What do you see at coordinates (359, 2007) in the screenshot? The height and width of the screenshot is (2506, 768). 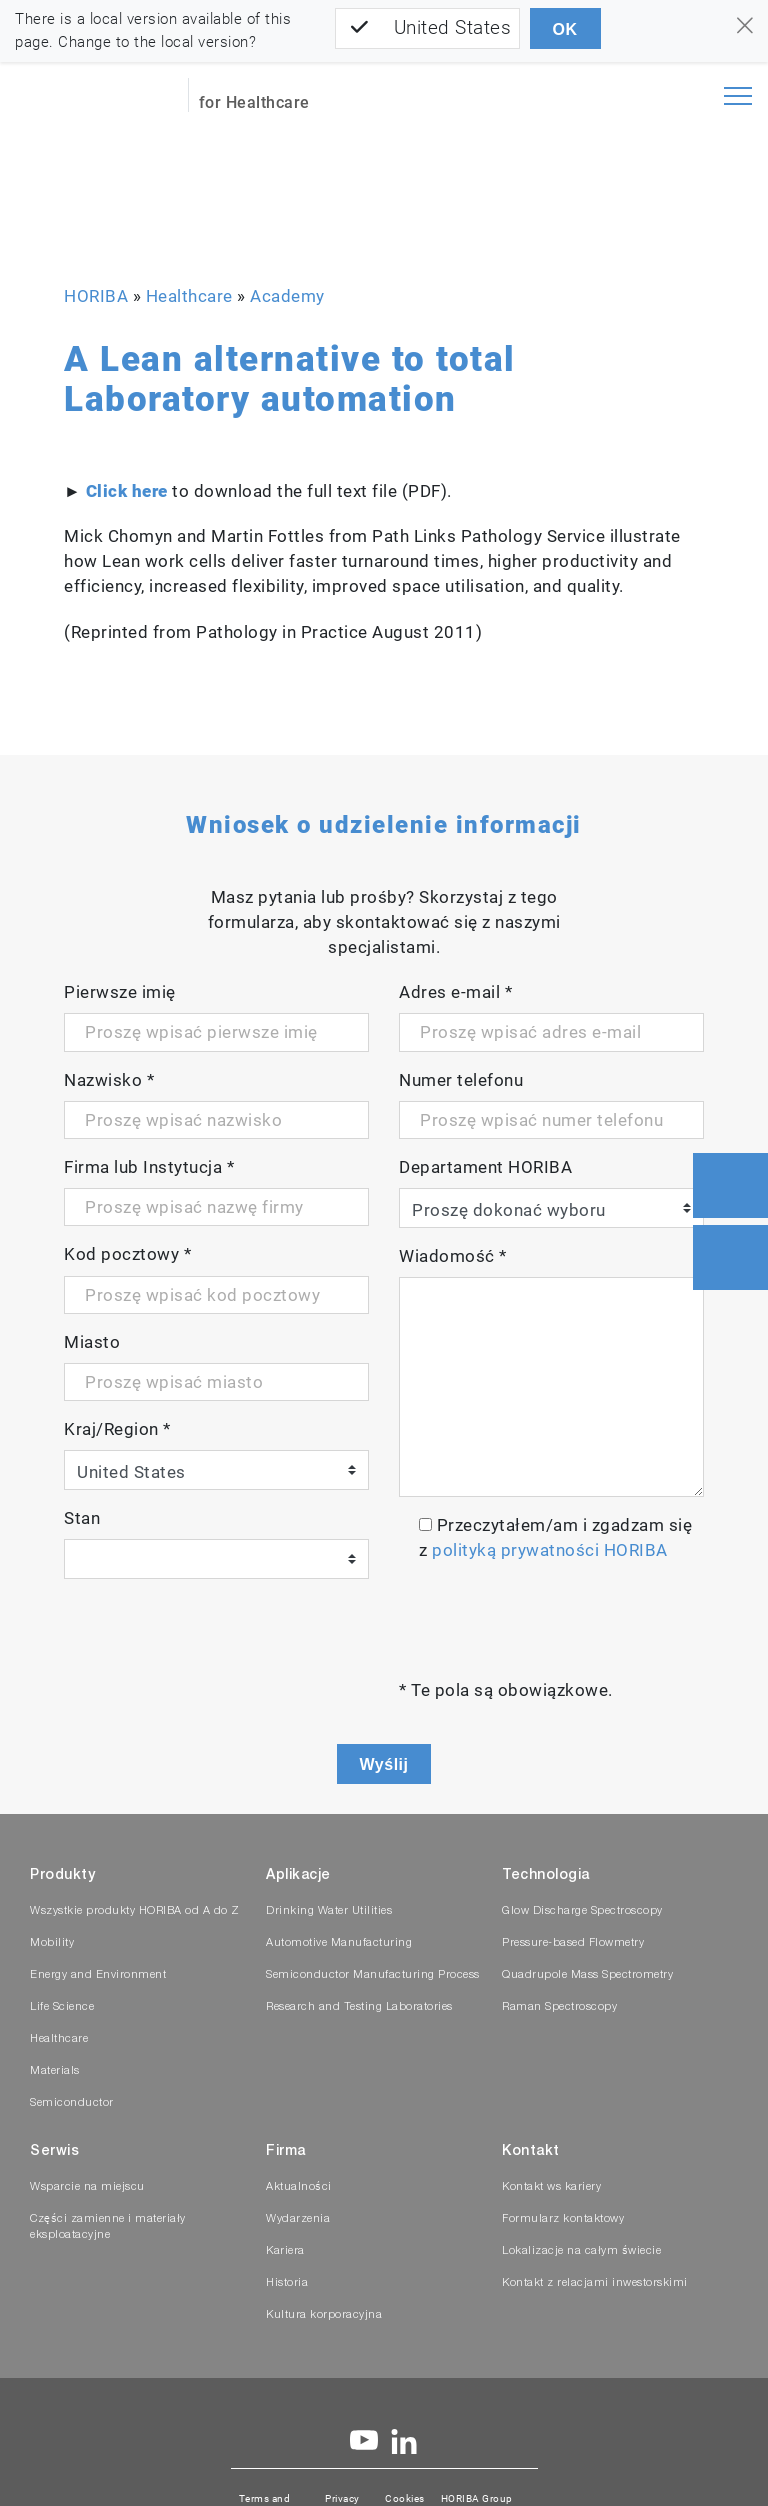 I see `Research and Testing Laboratories` at bounding box center [359, 2007].